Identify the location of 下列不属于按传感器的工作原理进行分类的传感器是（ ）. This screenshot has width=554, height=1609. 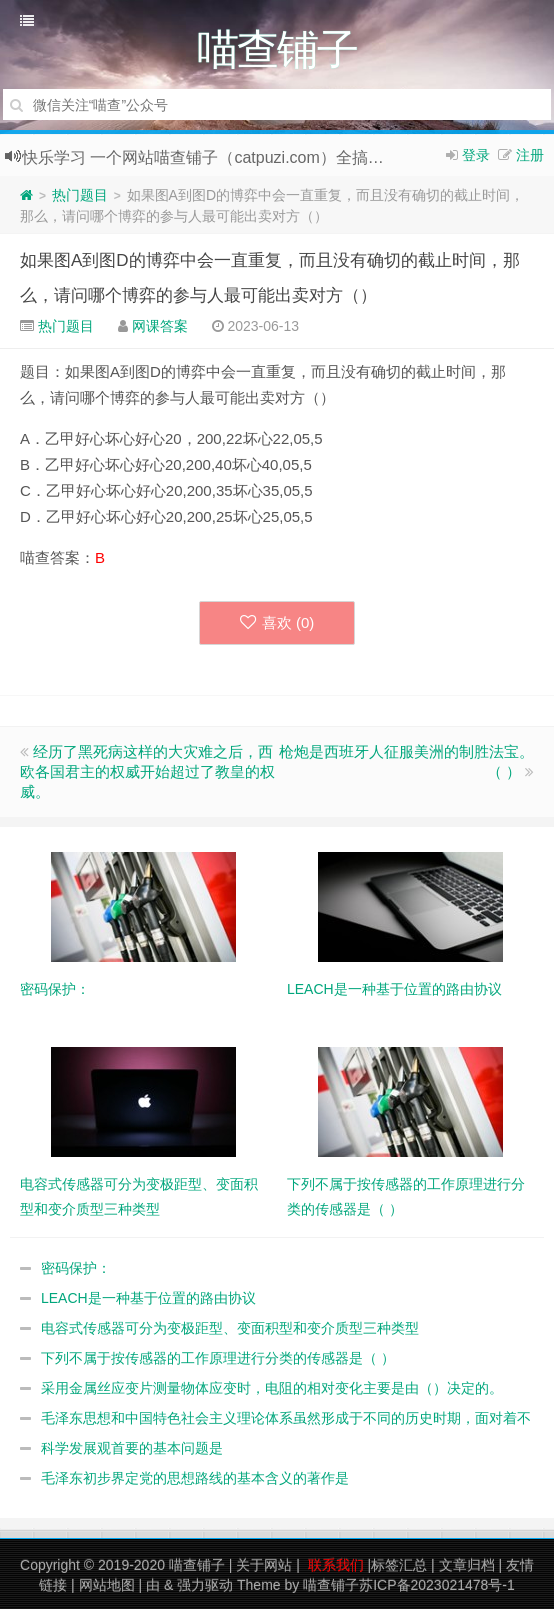
(218, 1358).